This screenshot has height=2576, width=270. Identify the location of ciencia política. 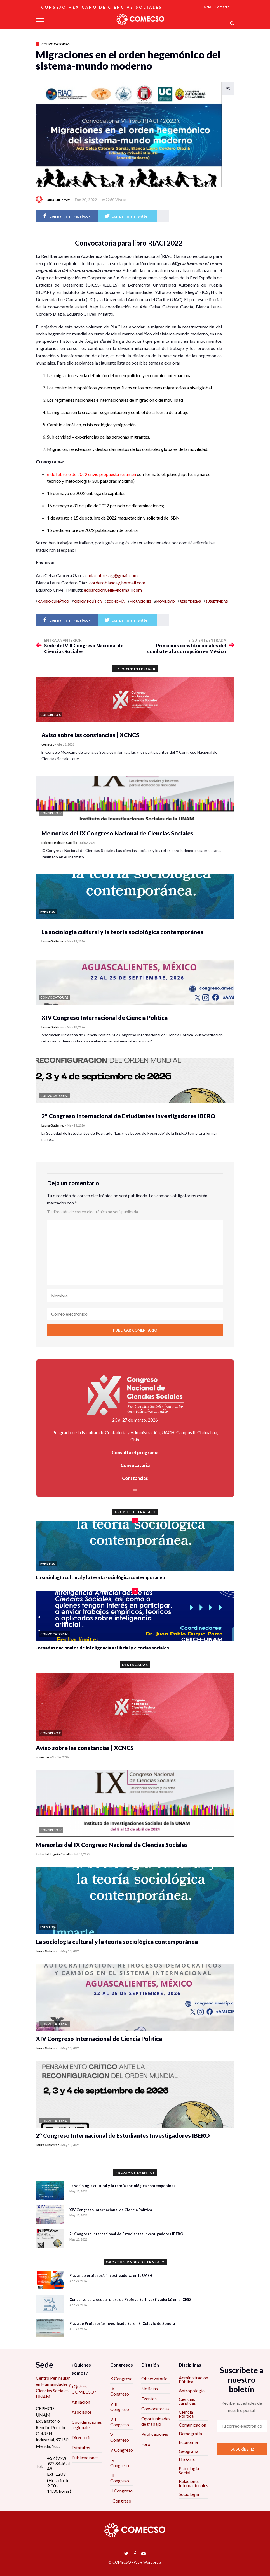
(88, 601).